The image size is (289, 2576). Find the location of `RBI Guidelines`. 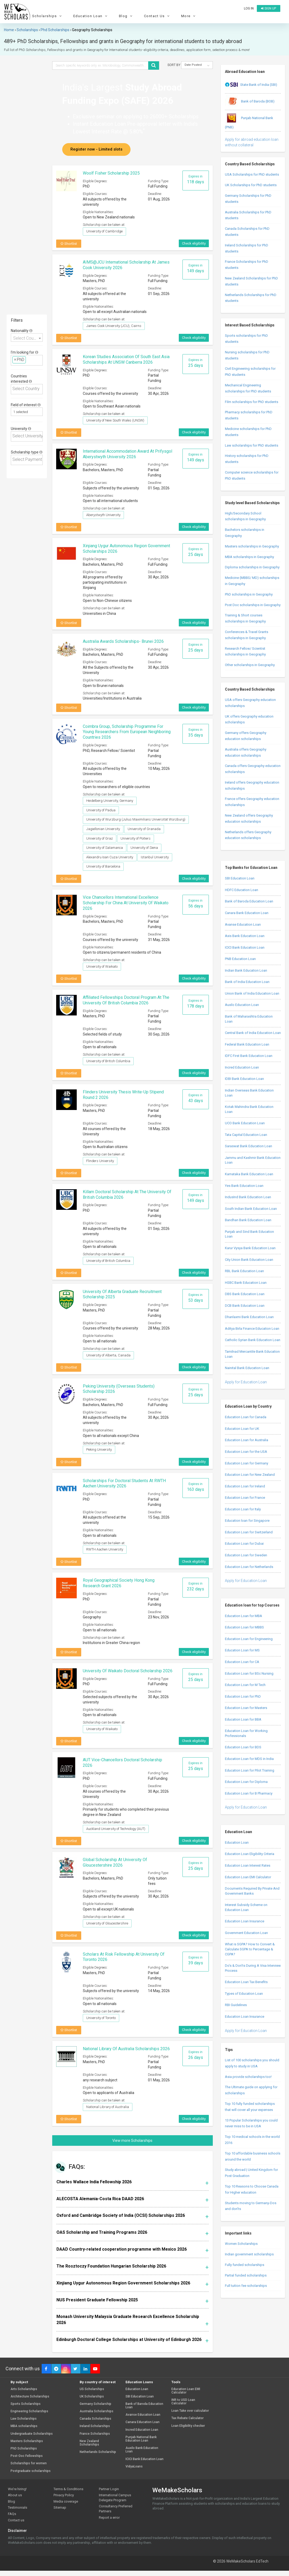

RBI Guidelines is located at coordinates (236, 2005).